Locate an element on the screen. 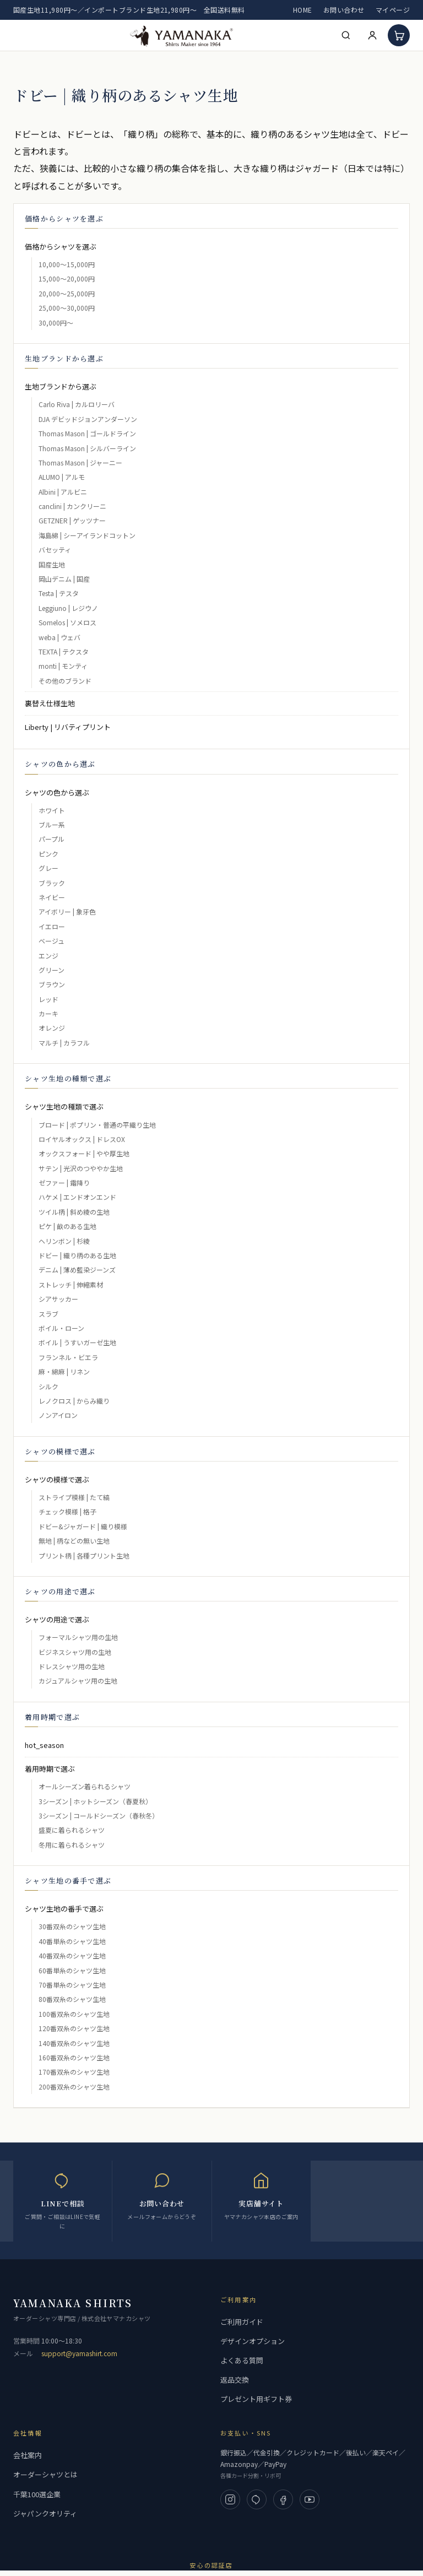 This screenshot has width=423, height=2576. 10,000～15,000円 is located at coordinates (67, 264).